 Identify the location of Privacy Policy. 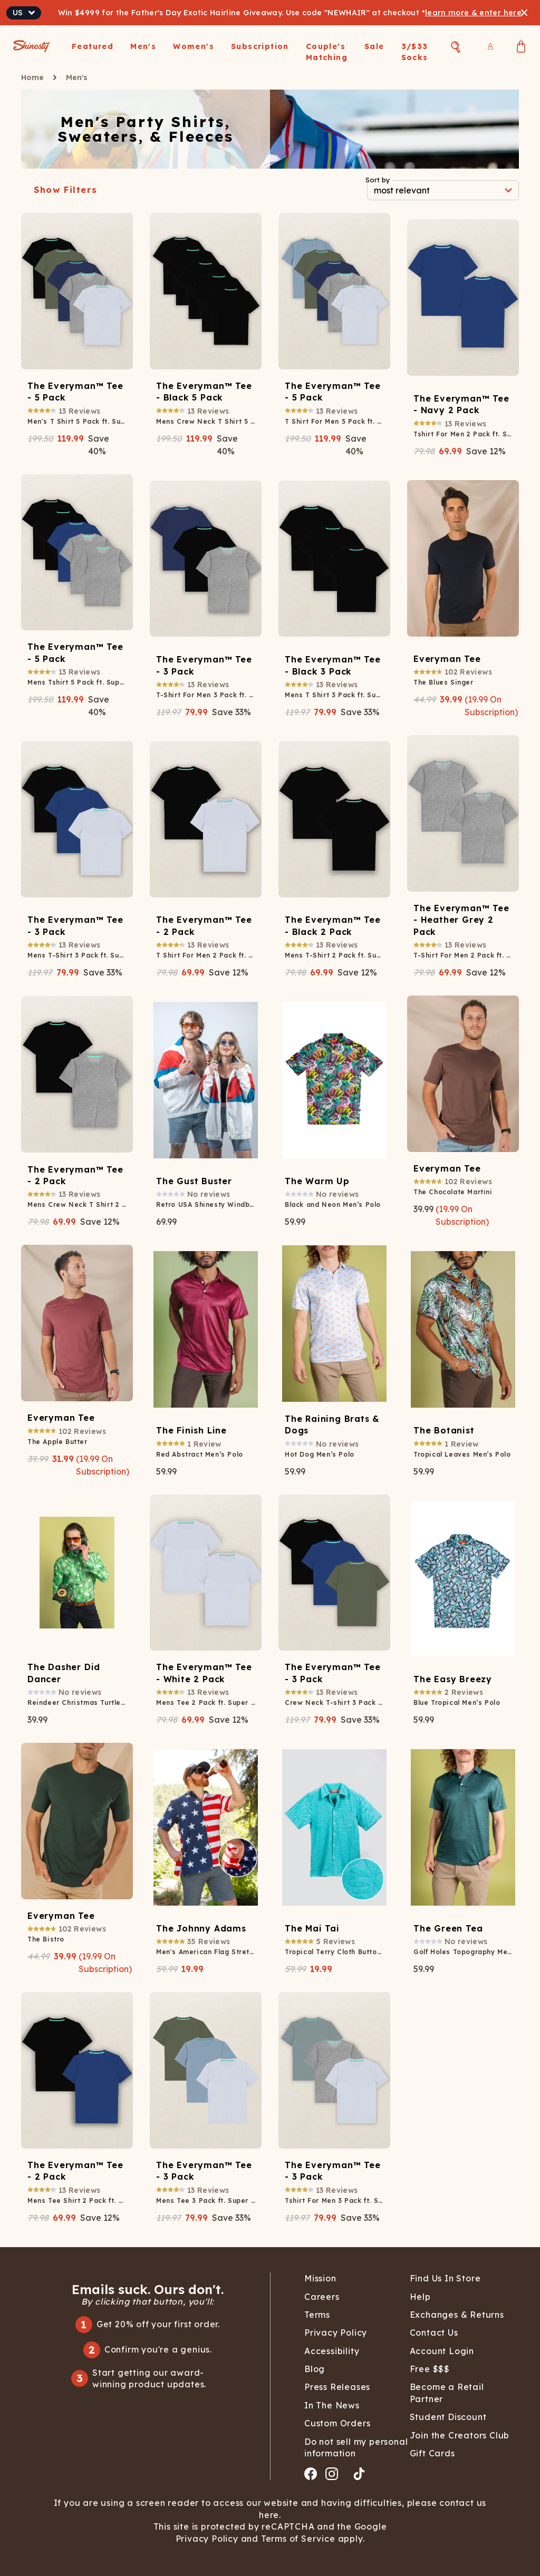
(208, 2538).